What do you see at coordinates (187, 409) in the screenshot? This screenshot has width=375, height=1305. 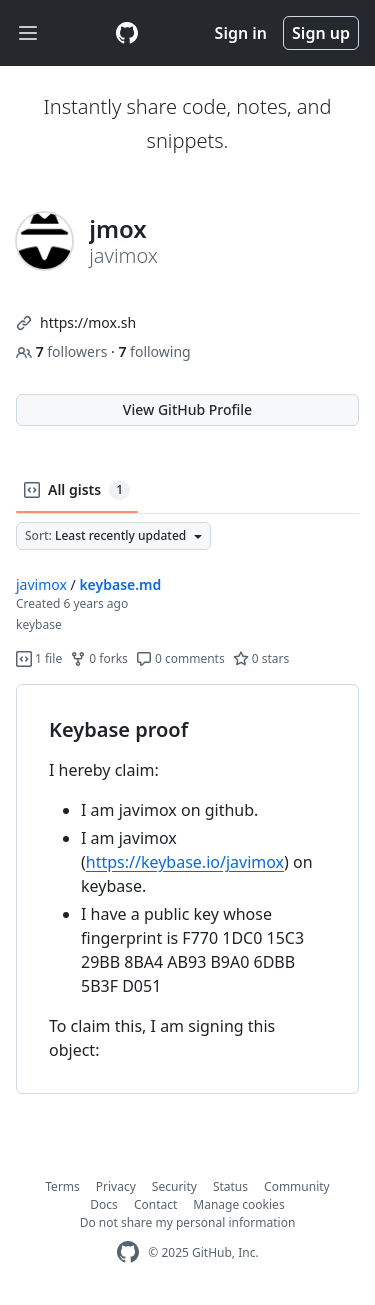 I see `View GitHub Profile` at bounding box center [187, 409].